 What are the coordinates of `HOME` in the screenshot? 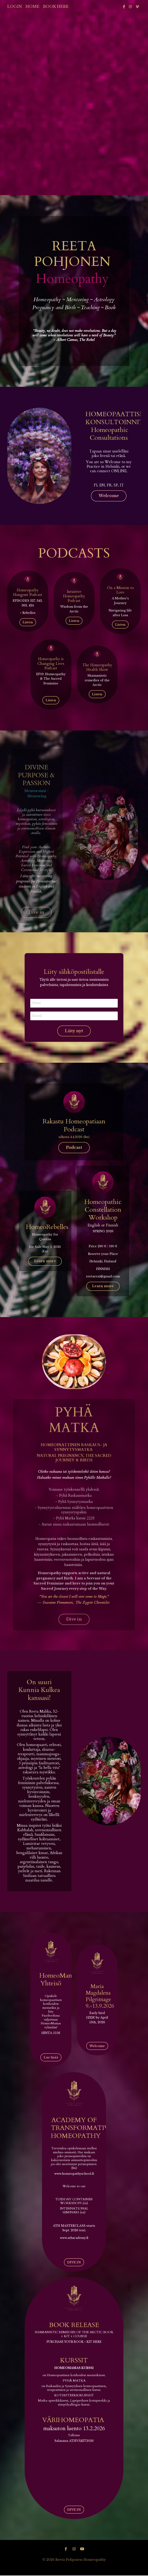 It's located at (32, 6).